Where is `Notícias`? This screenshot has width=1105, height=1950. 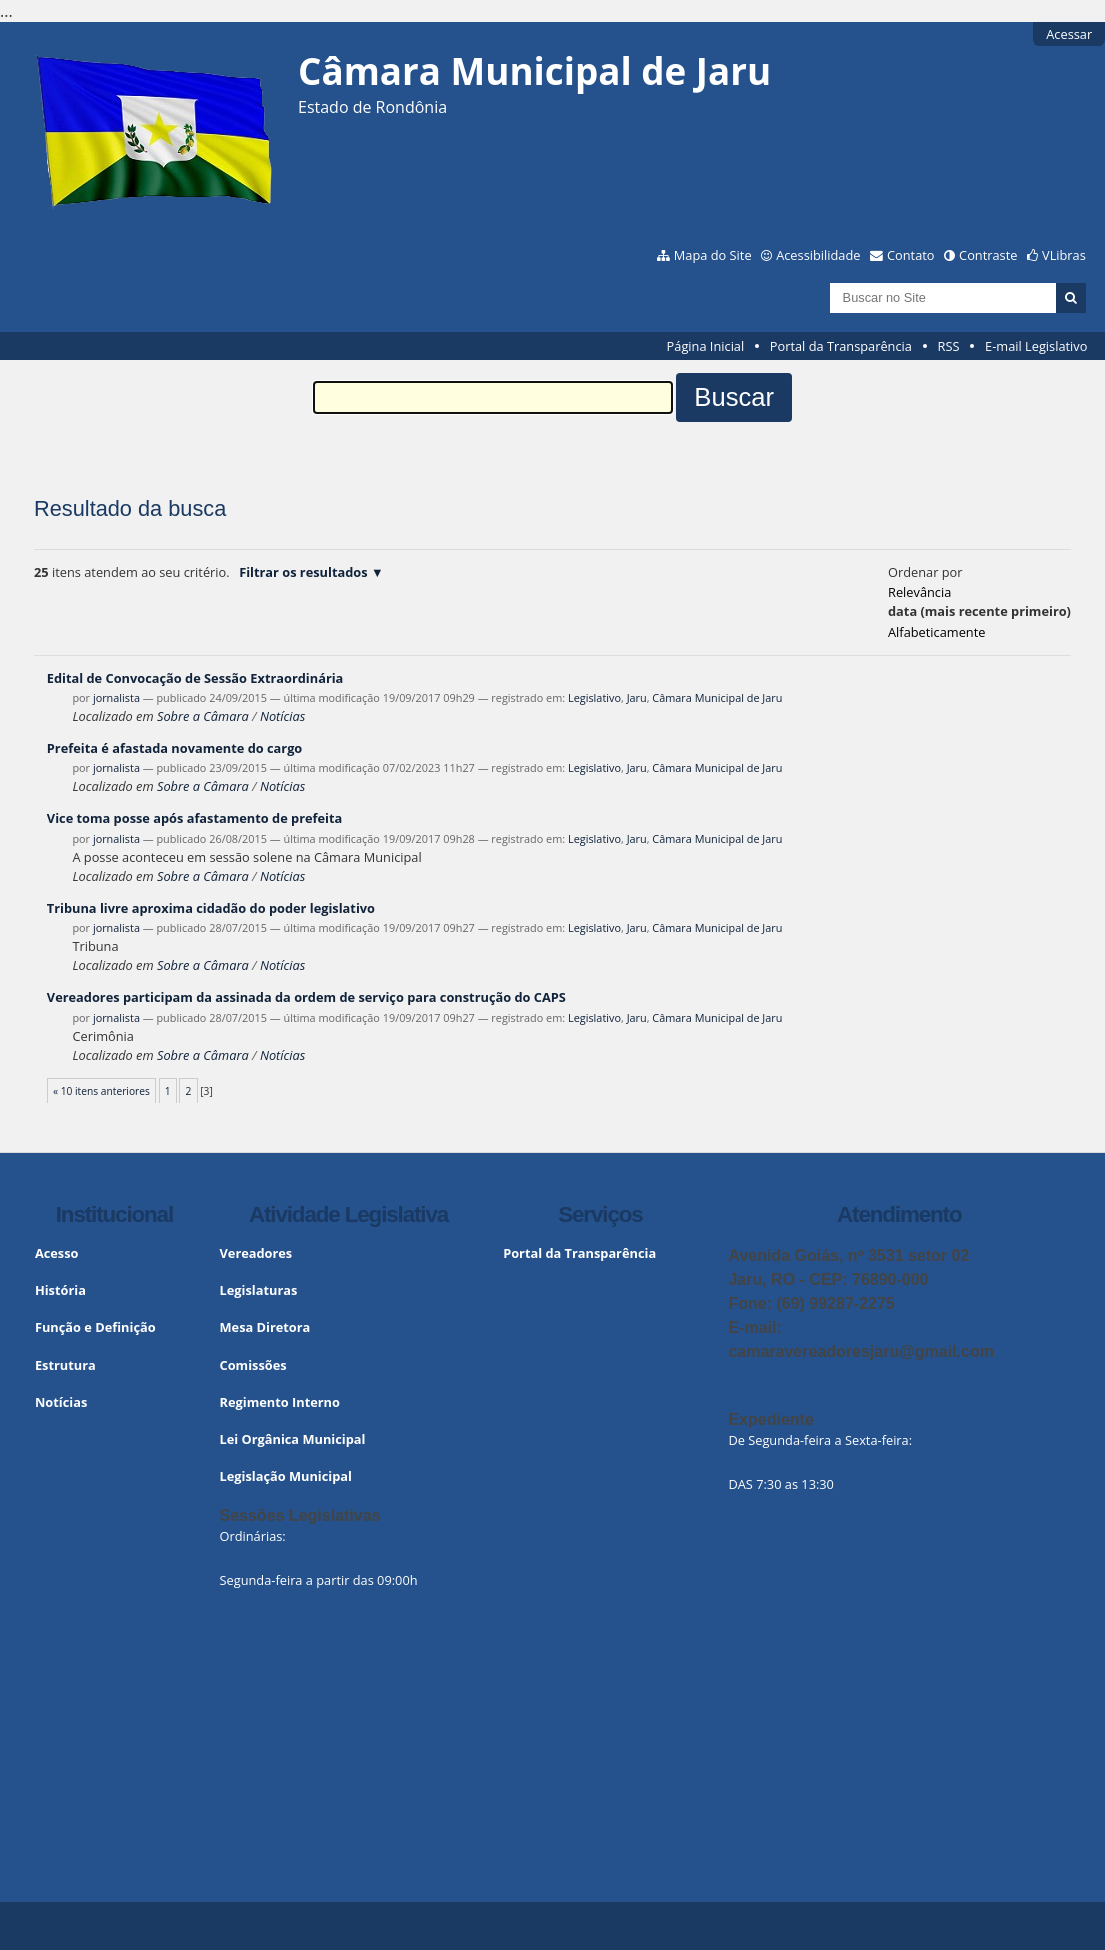 Notícias is located at coordinates (282, 716).